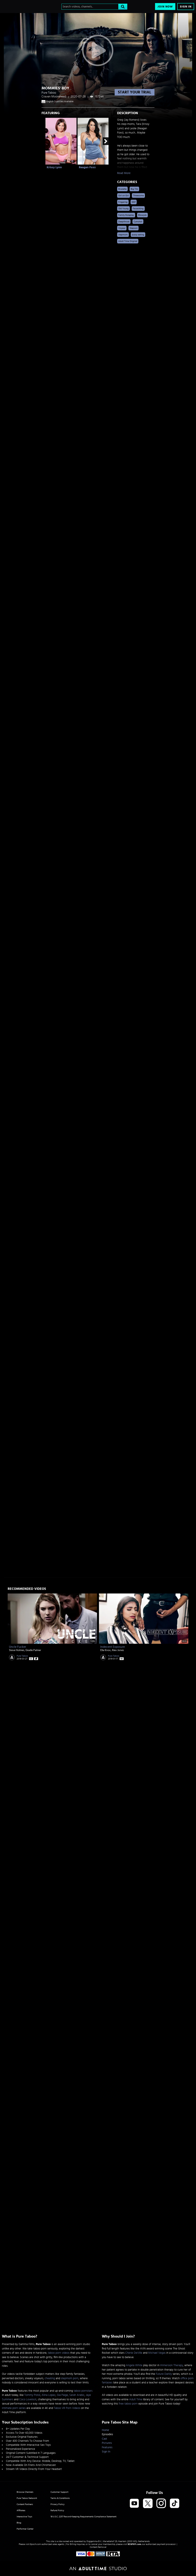 This screenshot has width=196, height=2576. What do you see at coordinates (134, 2544) in the screenshot?
I see `SEGPAY.com` at bounding box center [134, 2544].